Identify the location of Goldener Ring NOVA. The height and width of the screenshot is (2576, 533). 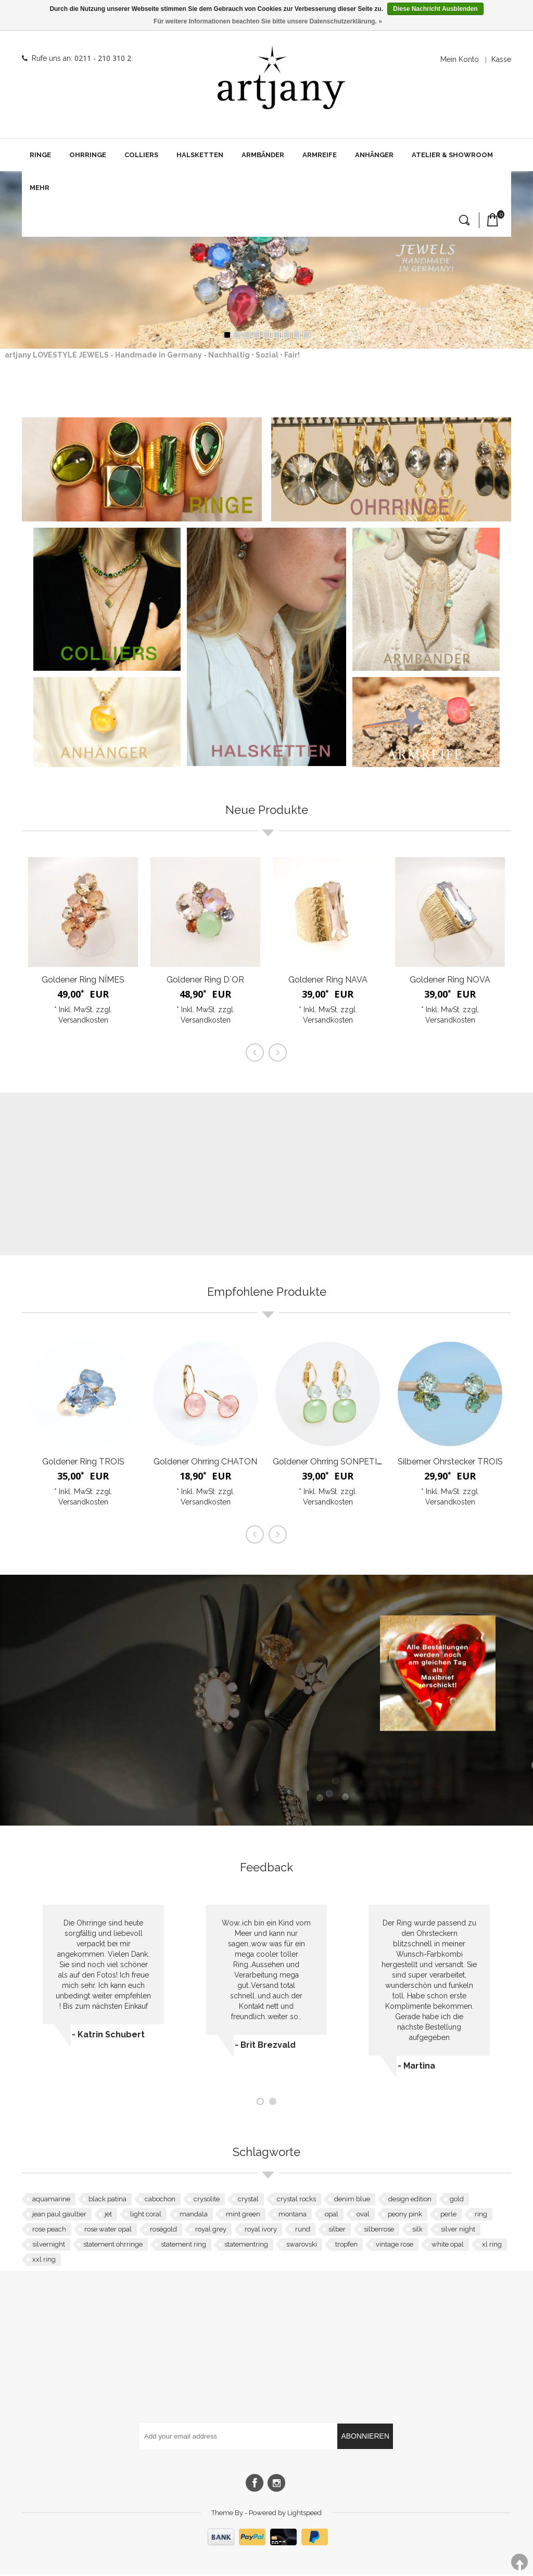
(450, 982).